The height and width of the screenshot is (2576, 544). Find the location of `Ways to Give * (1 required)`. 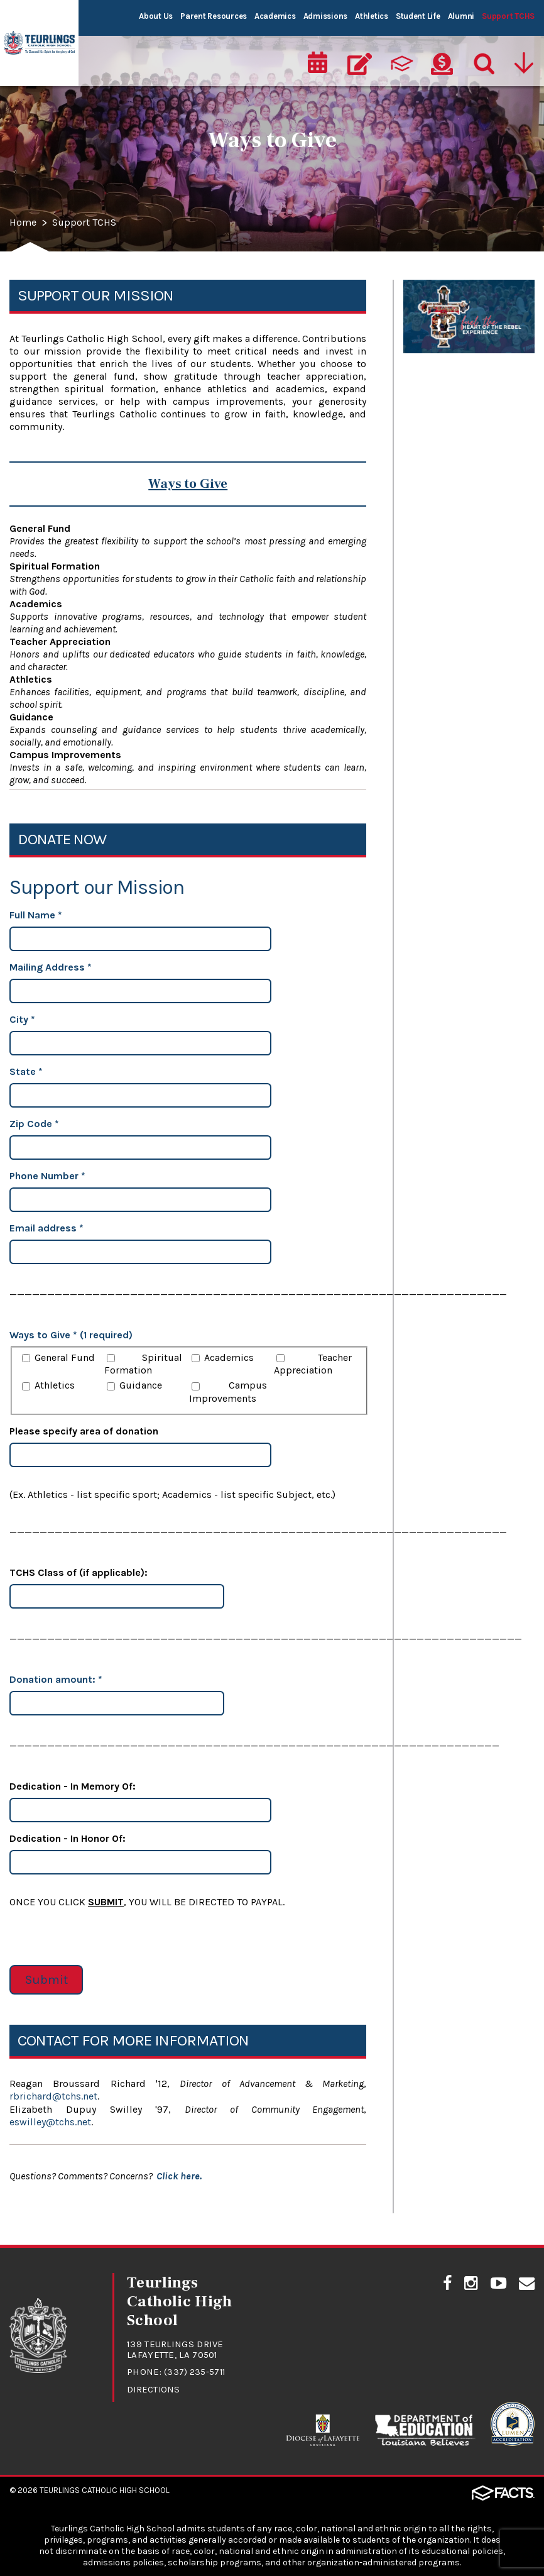

Ways to Give * (1 required) is located at coordinates (71, 1335).